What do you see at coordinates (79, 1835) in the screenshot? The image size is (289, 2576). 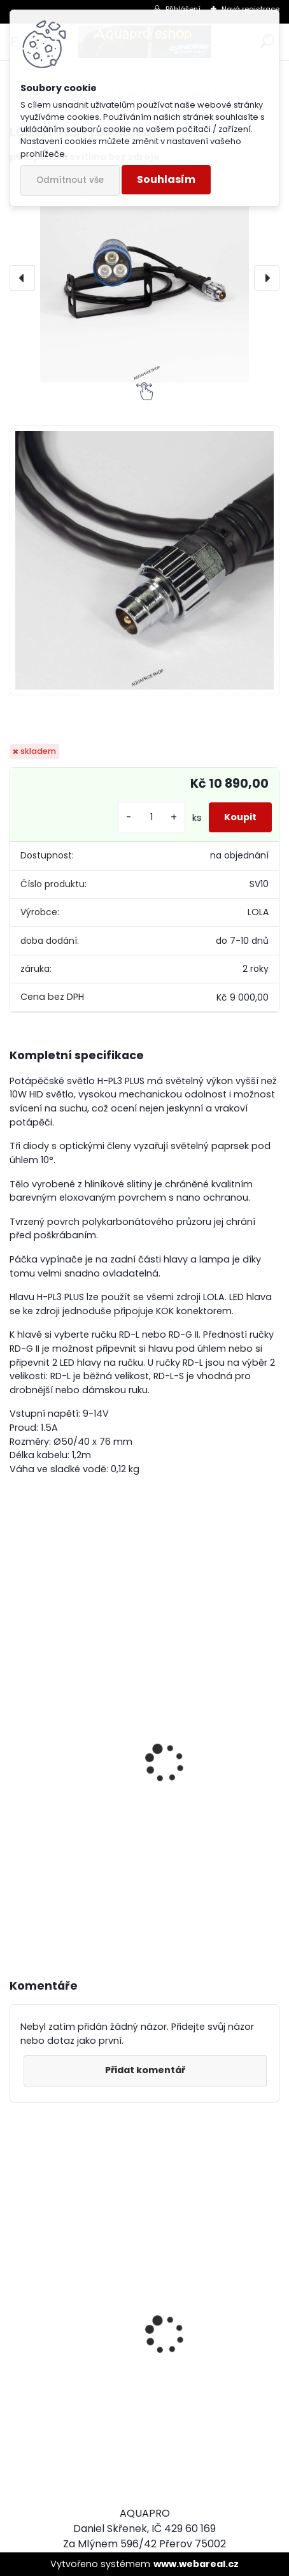 I see `Zdroj LOLA B-UW LiON 2,6` at bounding box center [79, 1835].